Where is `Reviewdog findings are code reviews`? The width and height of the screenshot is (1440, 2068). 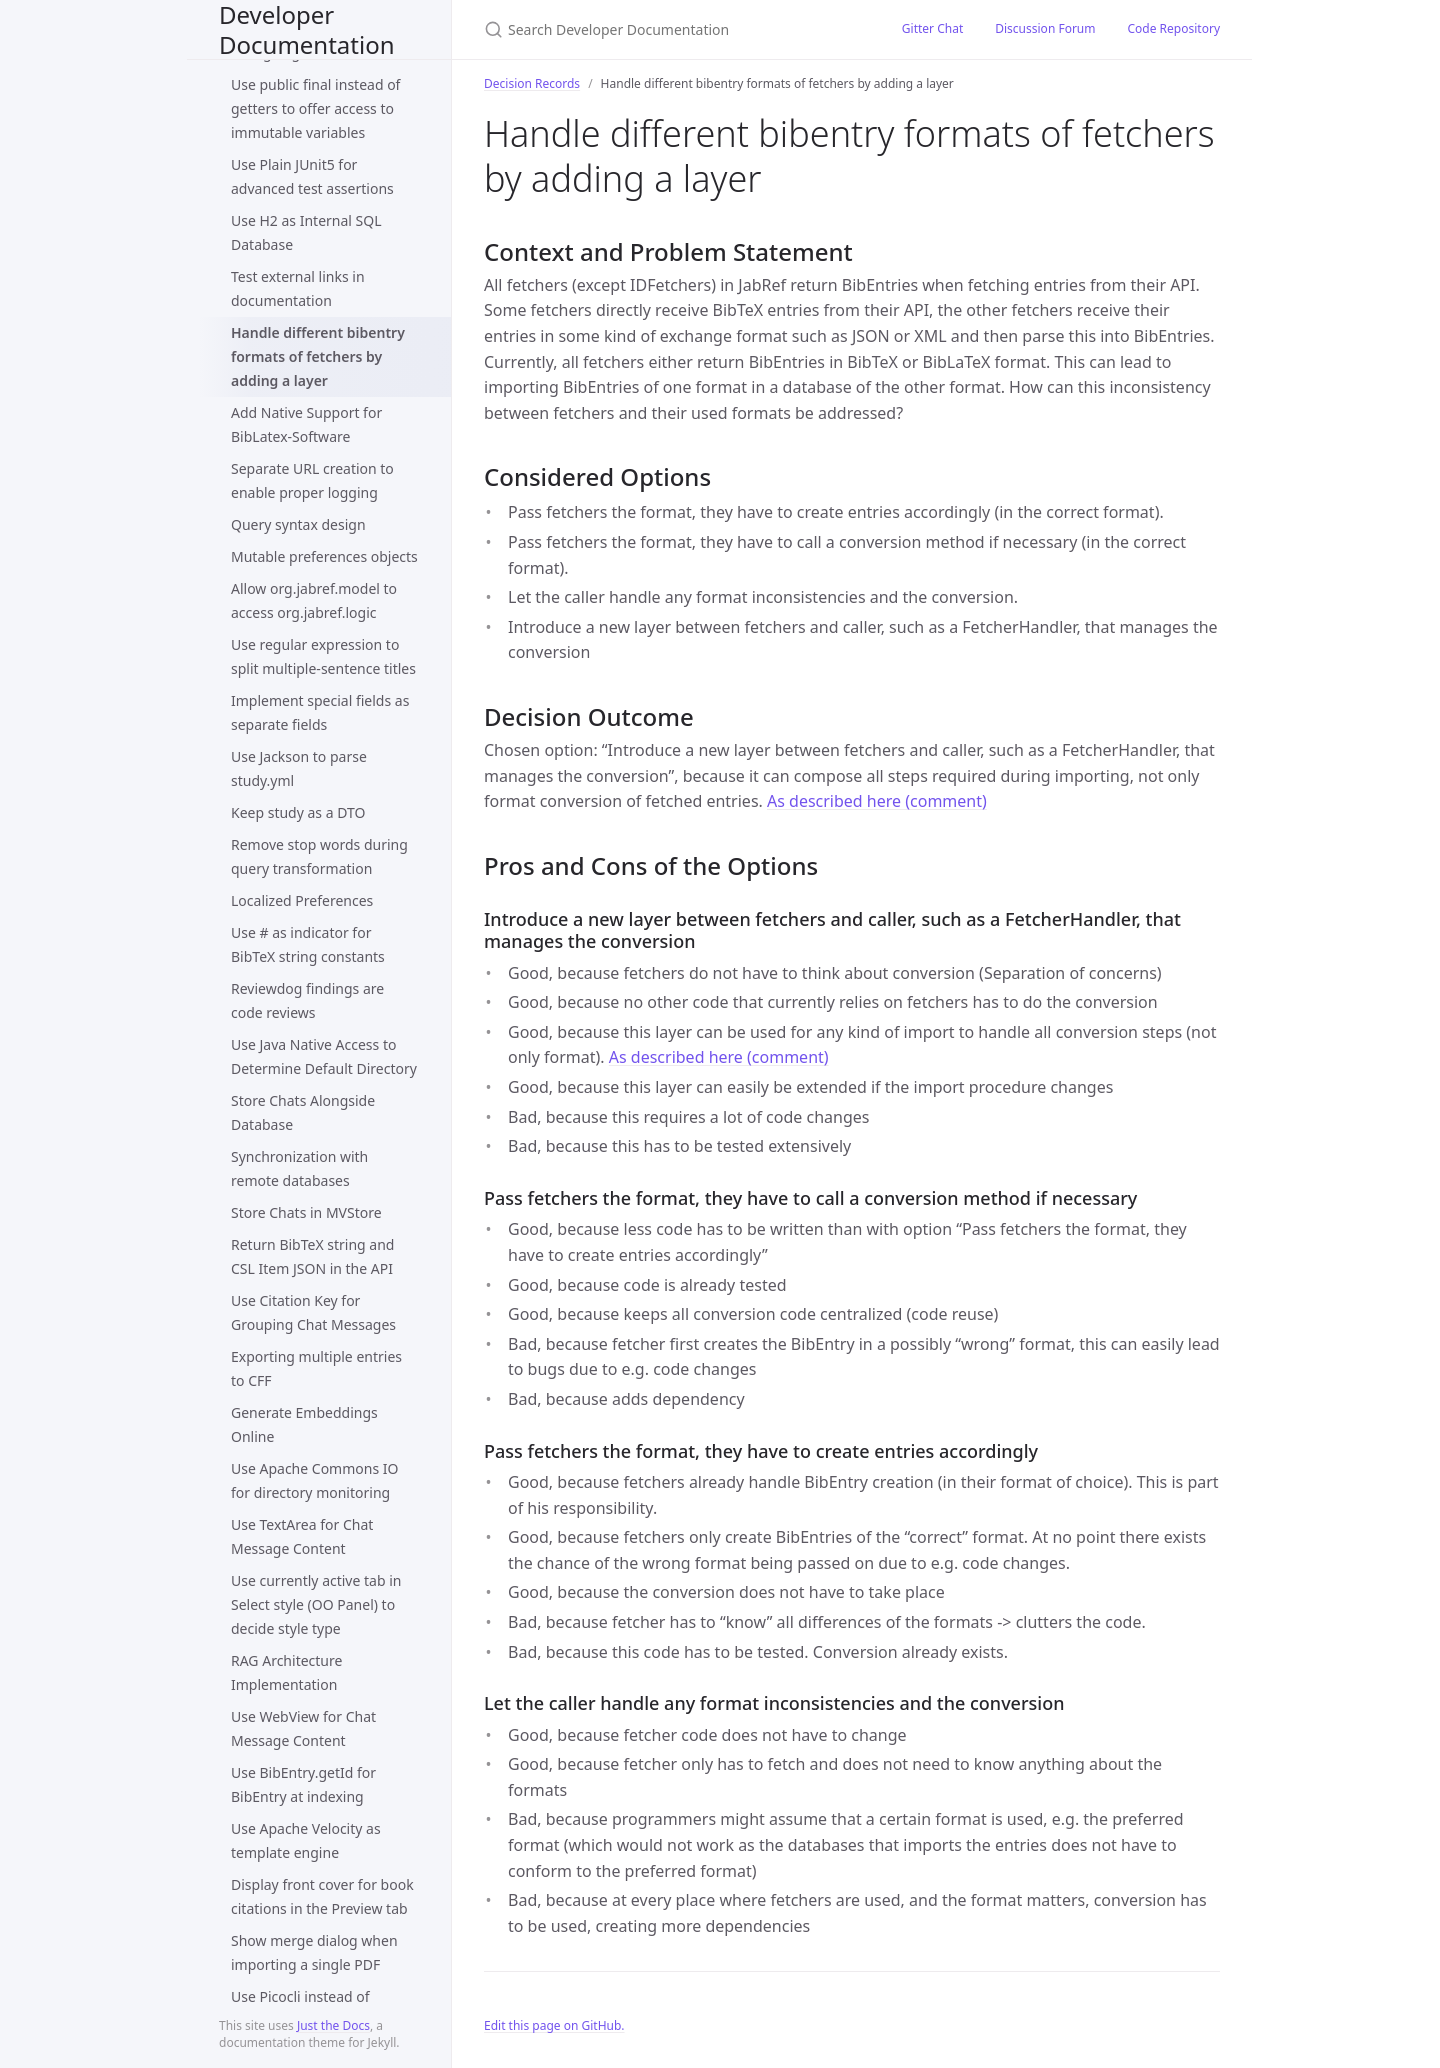
Reviewdog findings are code reviews is located at coordinates (307, 1000).